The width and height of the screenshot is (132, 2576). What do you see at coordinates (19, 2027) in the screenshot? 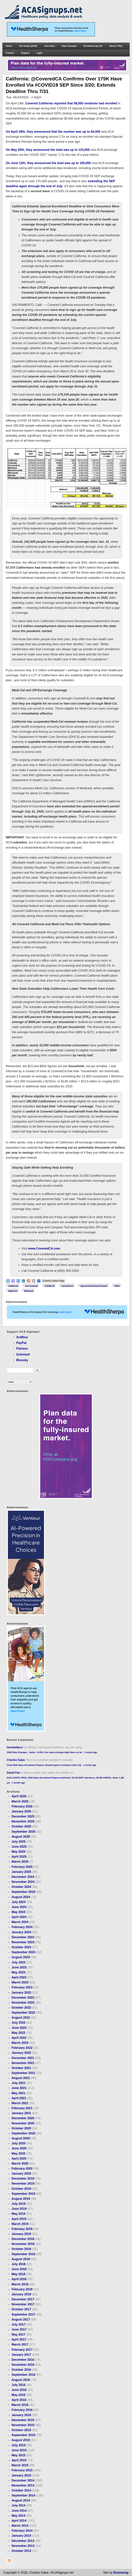
I see `June 2022` at bounding box center [19, 2027].